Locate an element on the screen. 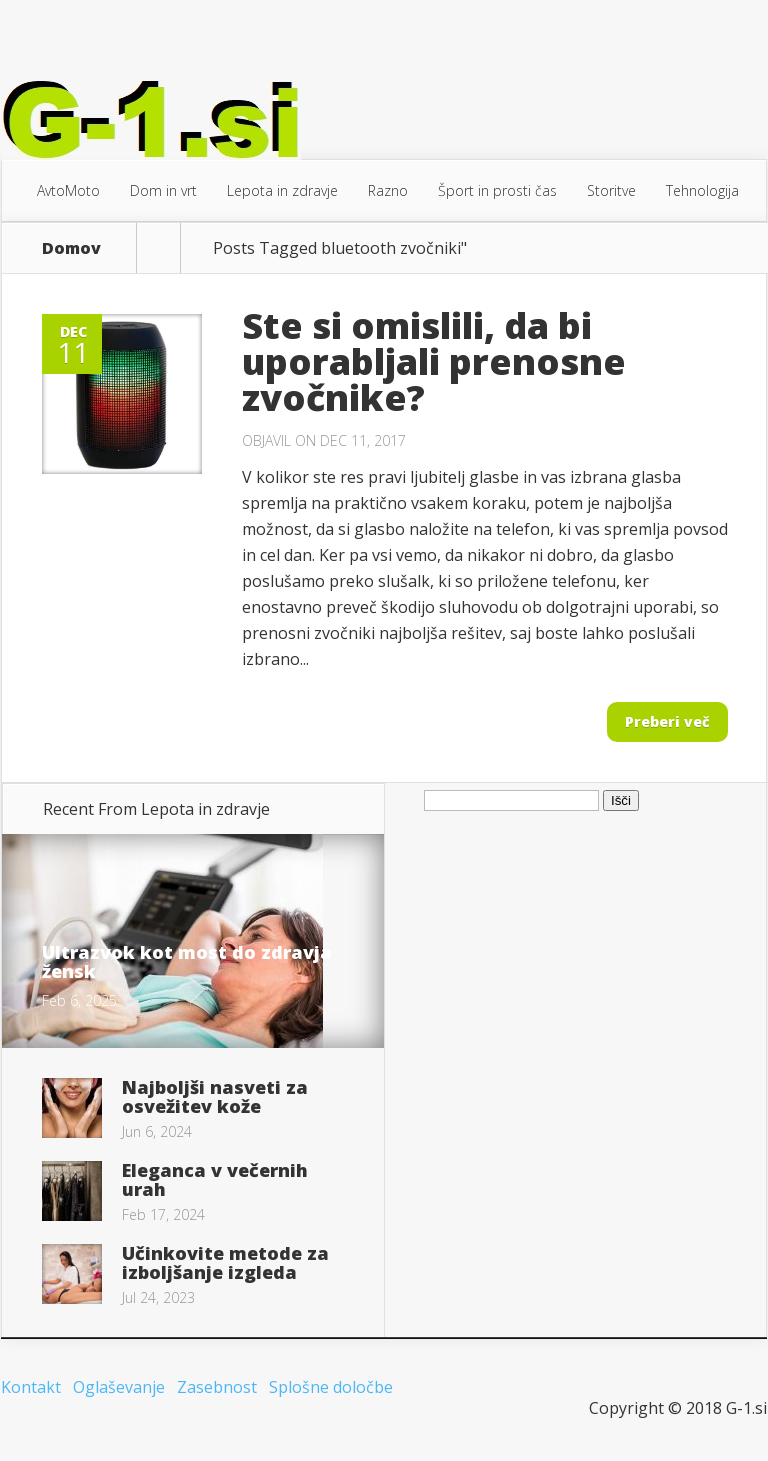 The height and width of the screenshot is (1461, 768). Oglaševanje is located at coordinates (119, 1387).